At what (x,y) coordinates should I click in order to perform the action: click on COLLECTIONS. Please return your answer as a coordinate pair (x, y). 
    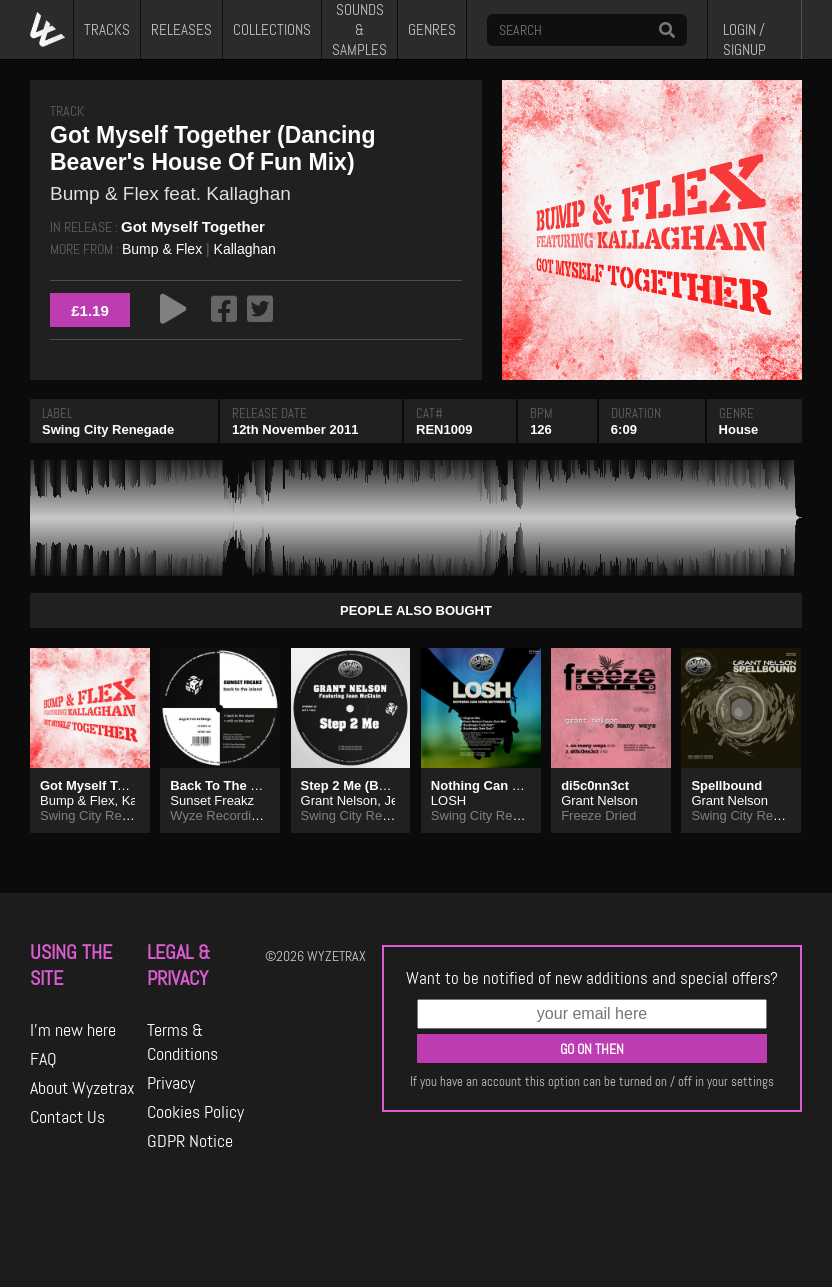
    Looking at the image, I should click on (272, 30).